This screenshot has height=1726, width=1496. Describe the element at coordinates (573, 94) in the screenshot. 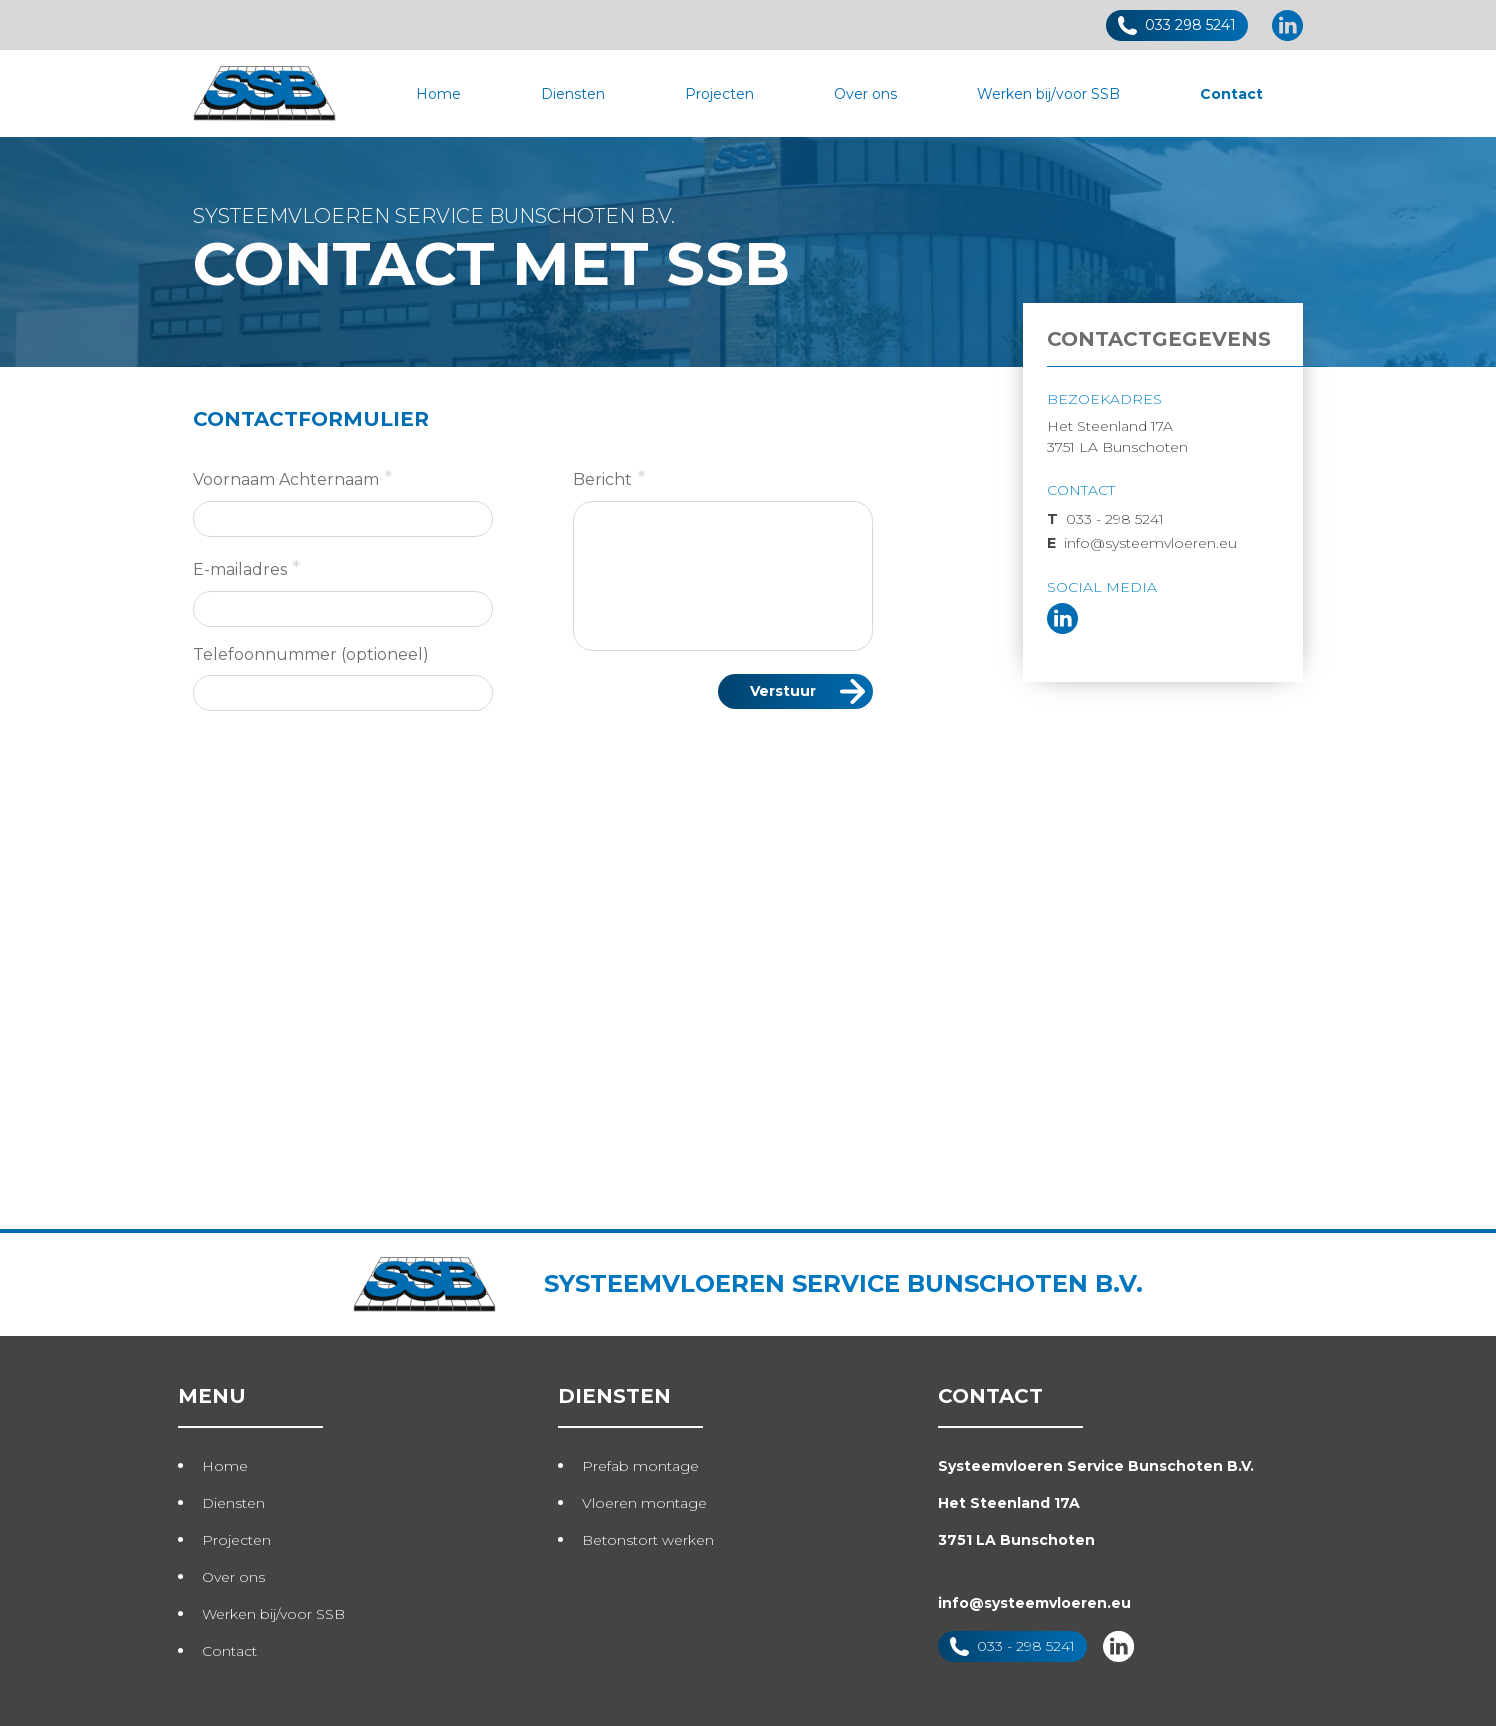

I see `Diensten` at that location.